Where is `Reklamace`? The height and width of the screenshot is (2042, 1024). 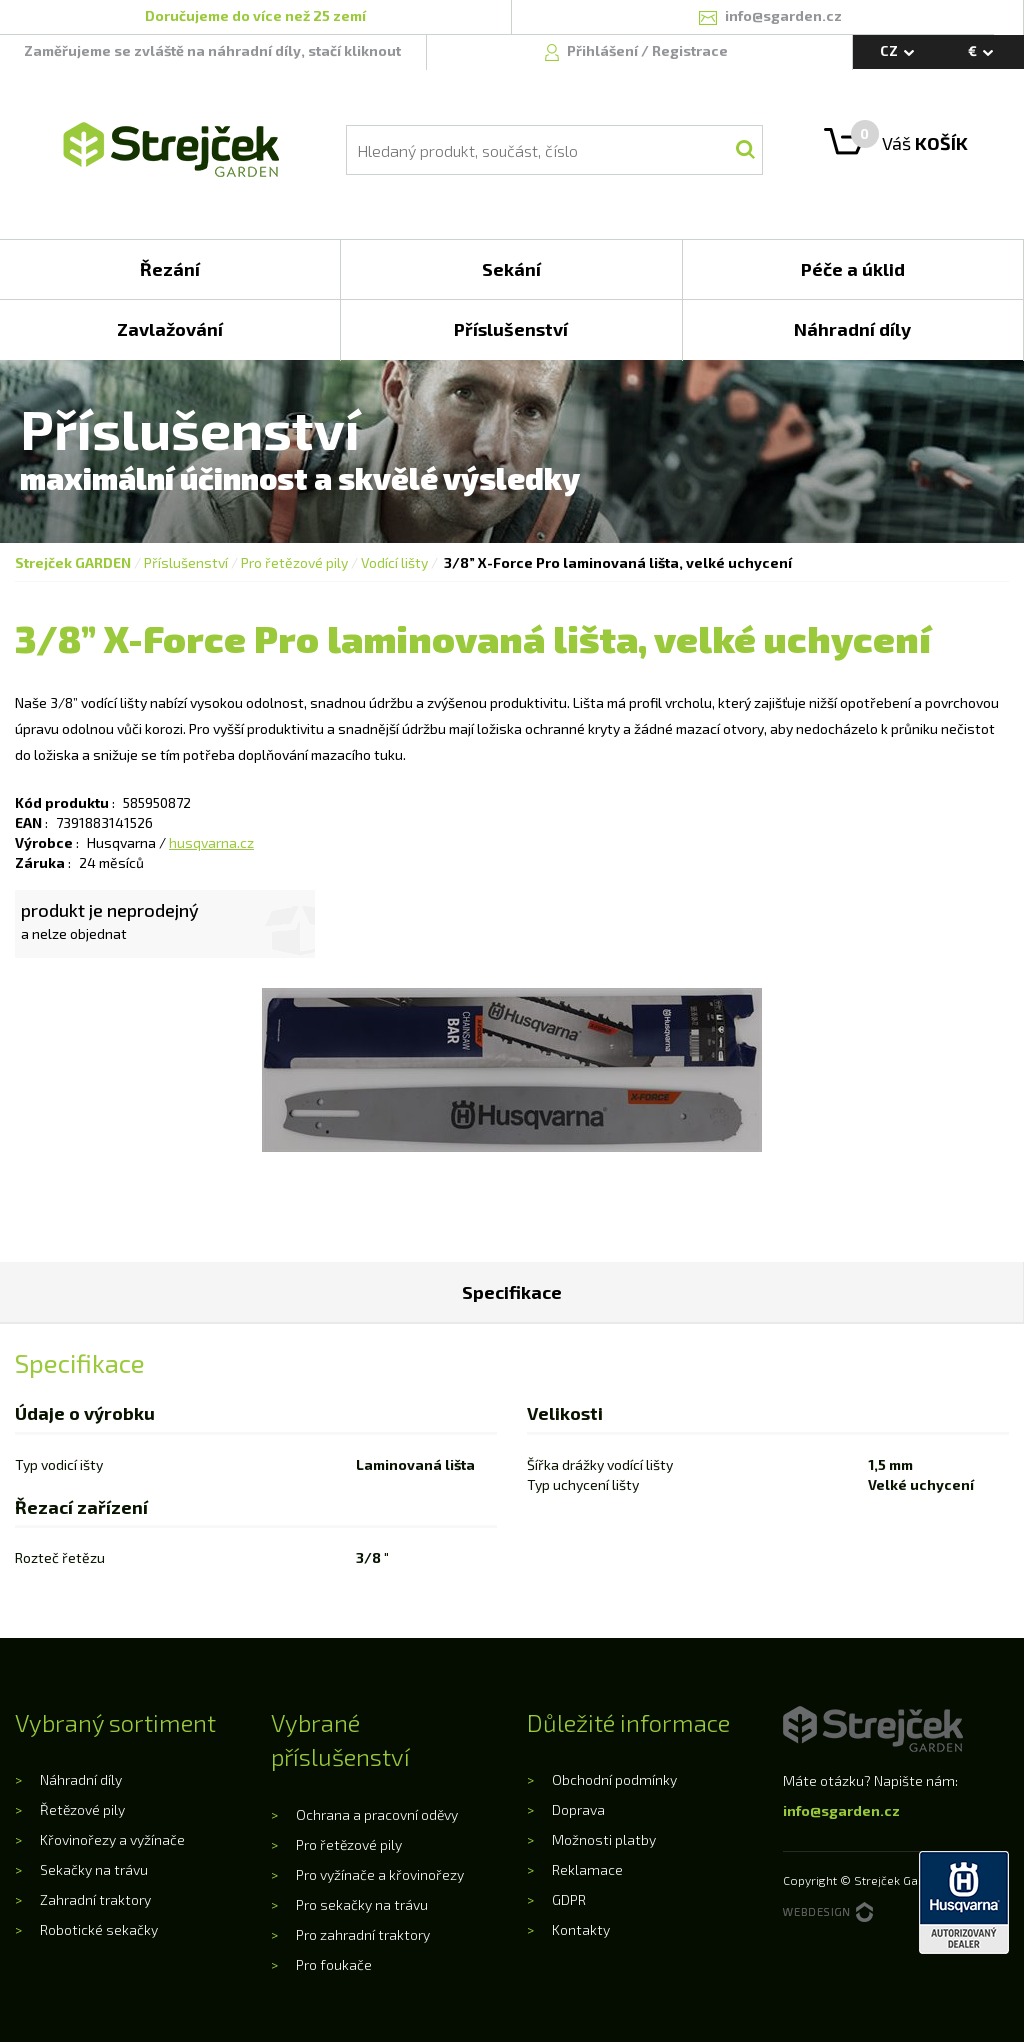
Reklamace is located at coordinates (587, 1869).